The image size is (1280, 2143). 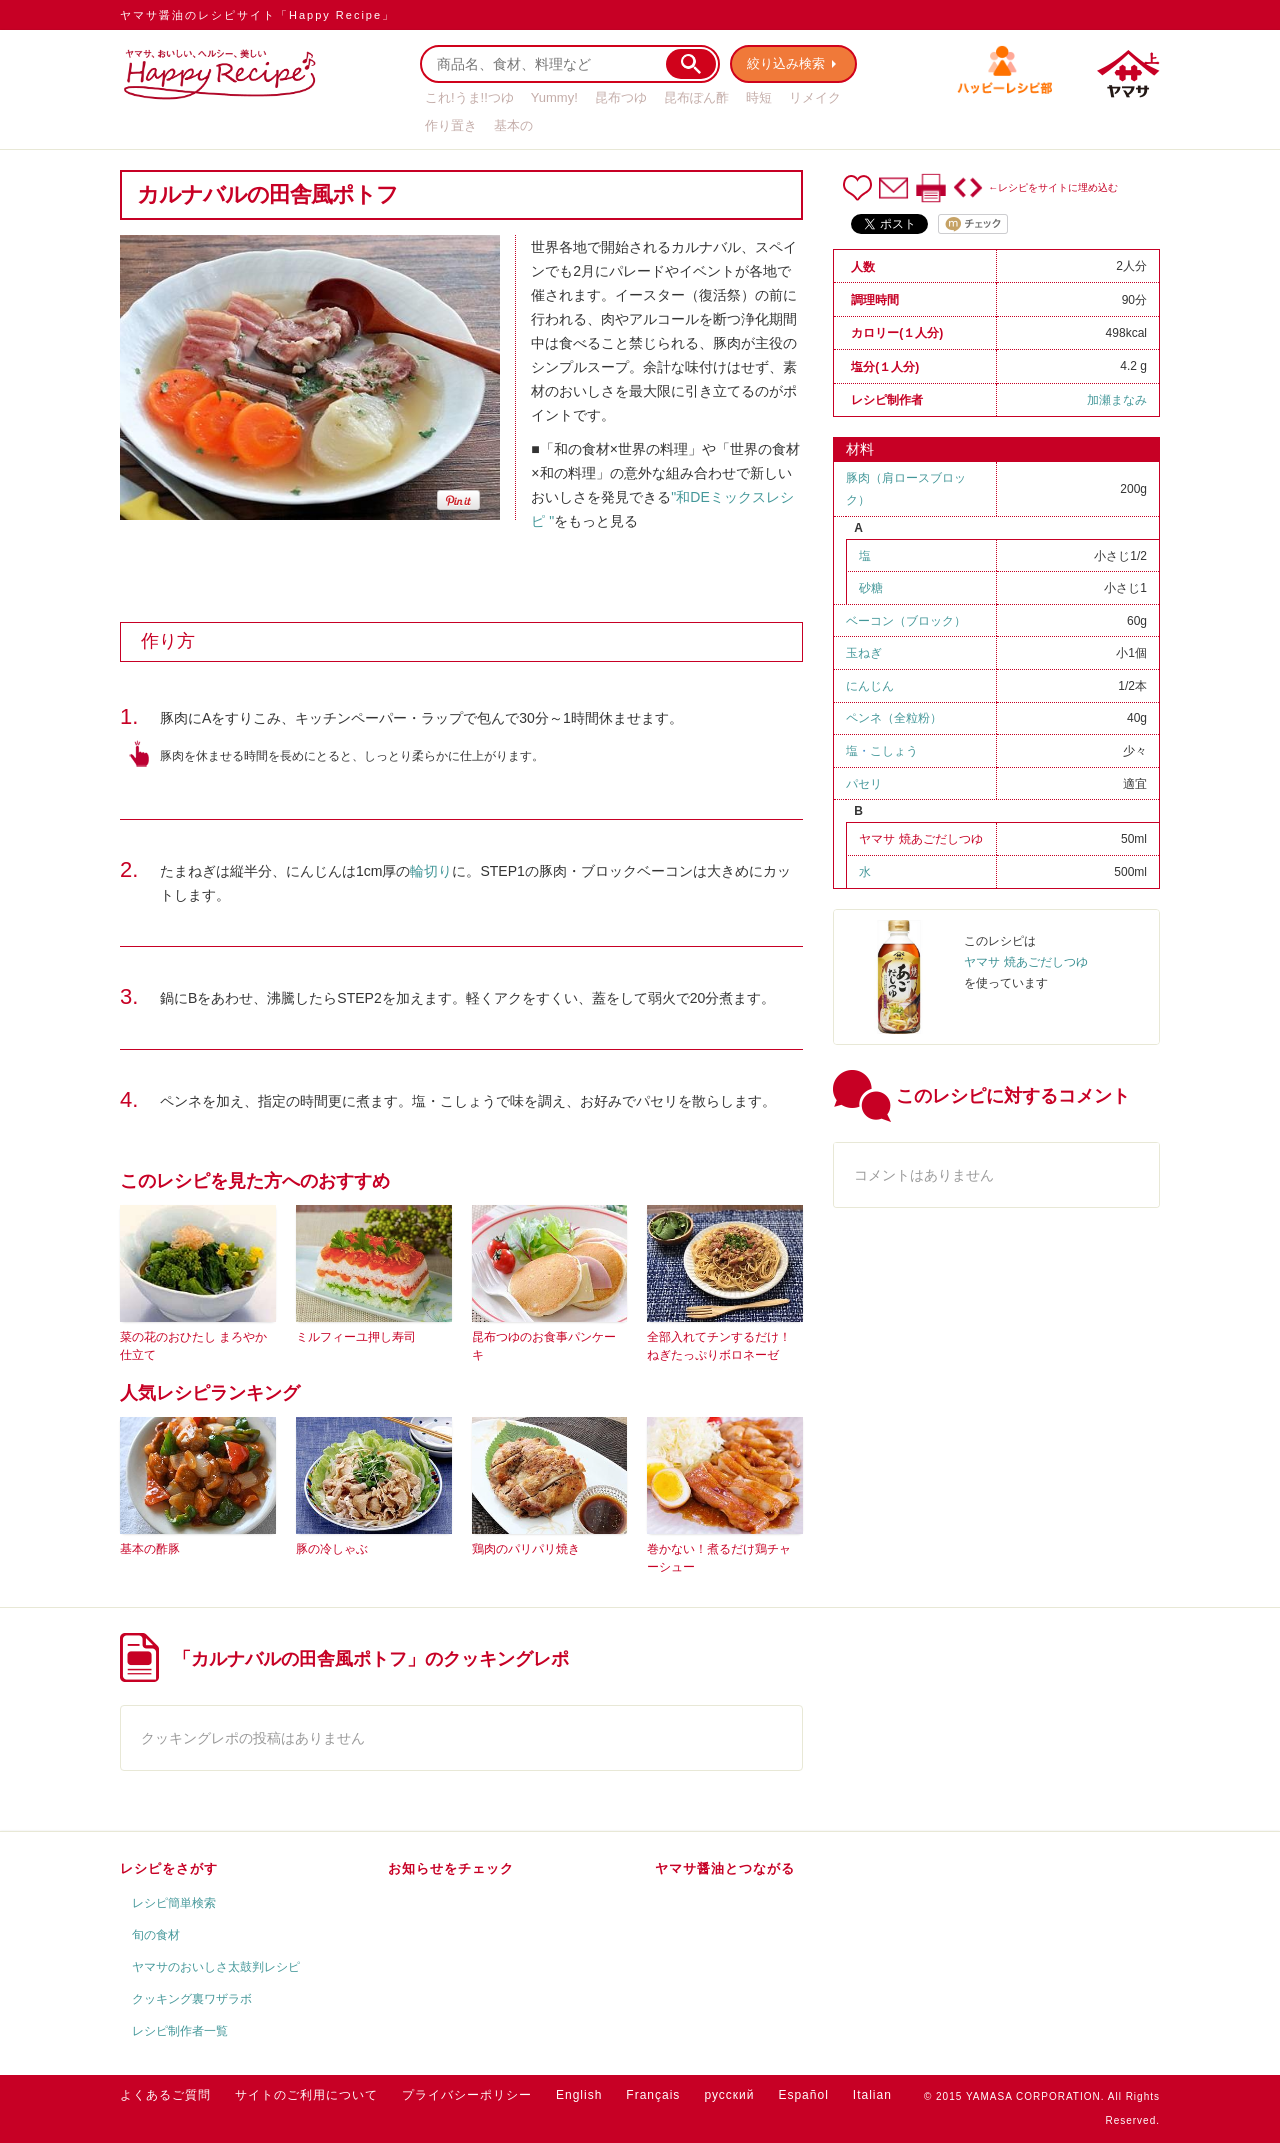 I want to click on ミルフィーユ押し寿司, so click(x=356, y=1337).